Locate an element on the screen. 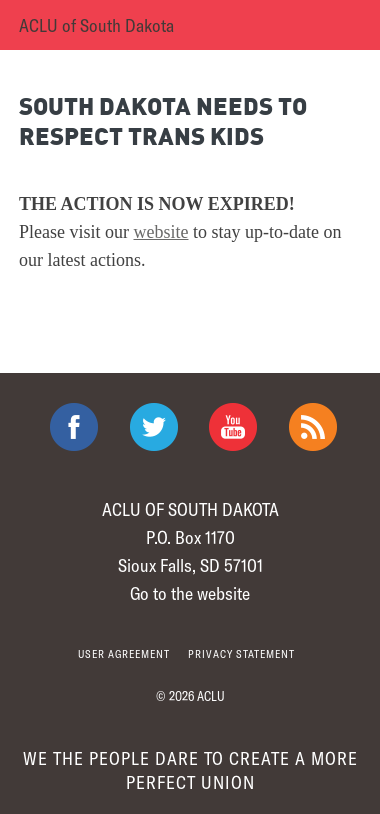 This screenshot has width=380, height=814. The ACLU RSS Feed is located at coordinates (313, 427).